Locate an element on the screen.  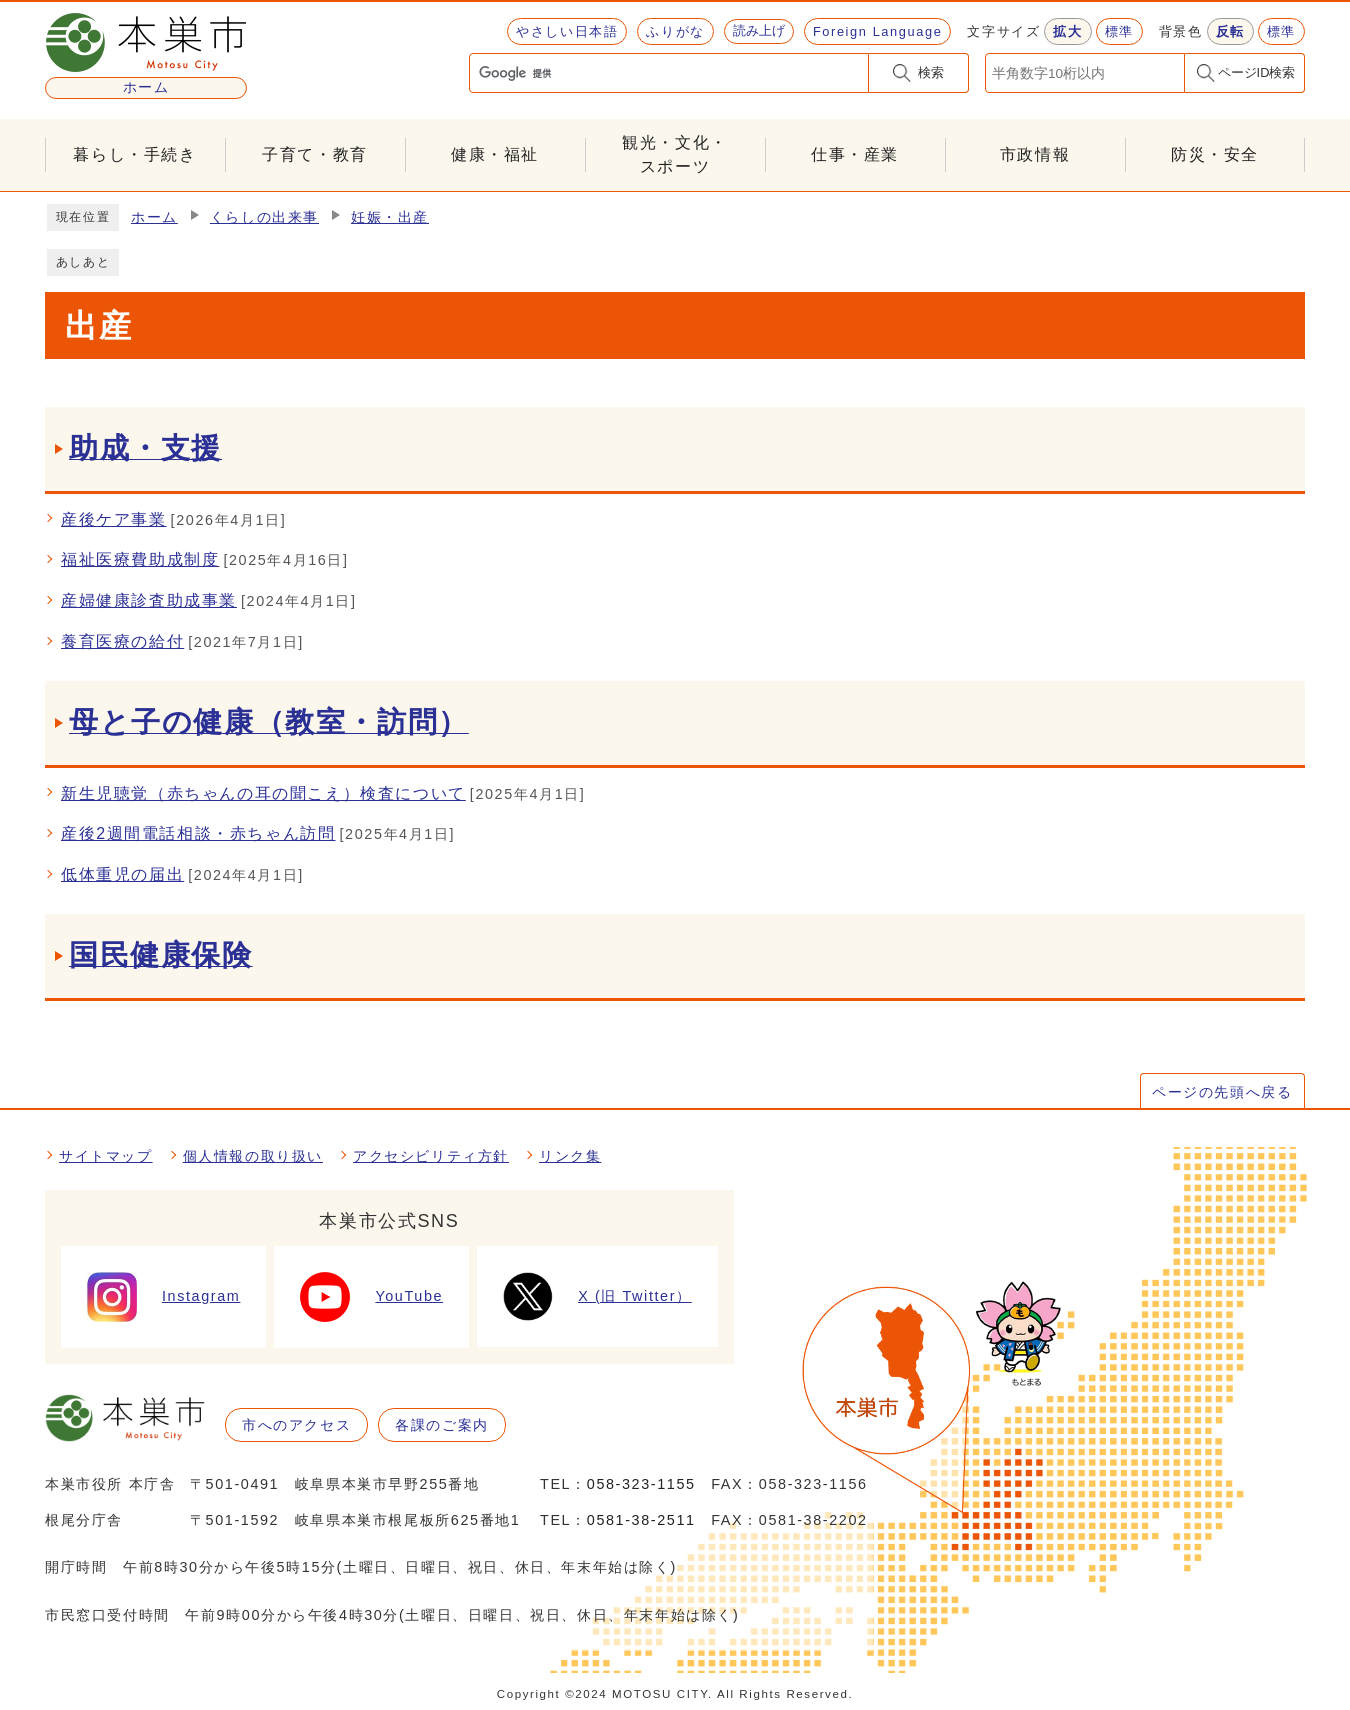
ページの先頭へ戻る is located at coordinates (1222, 1092).